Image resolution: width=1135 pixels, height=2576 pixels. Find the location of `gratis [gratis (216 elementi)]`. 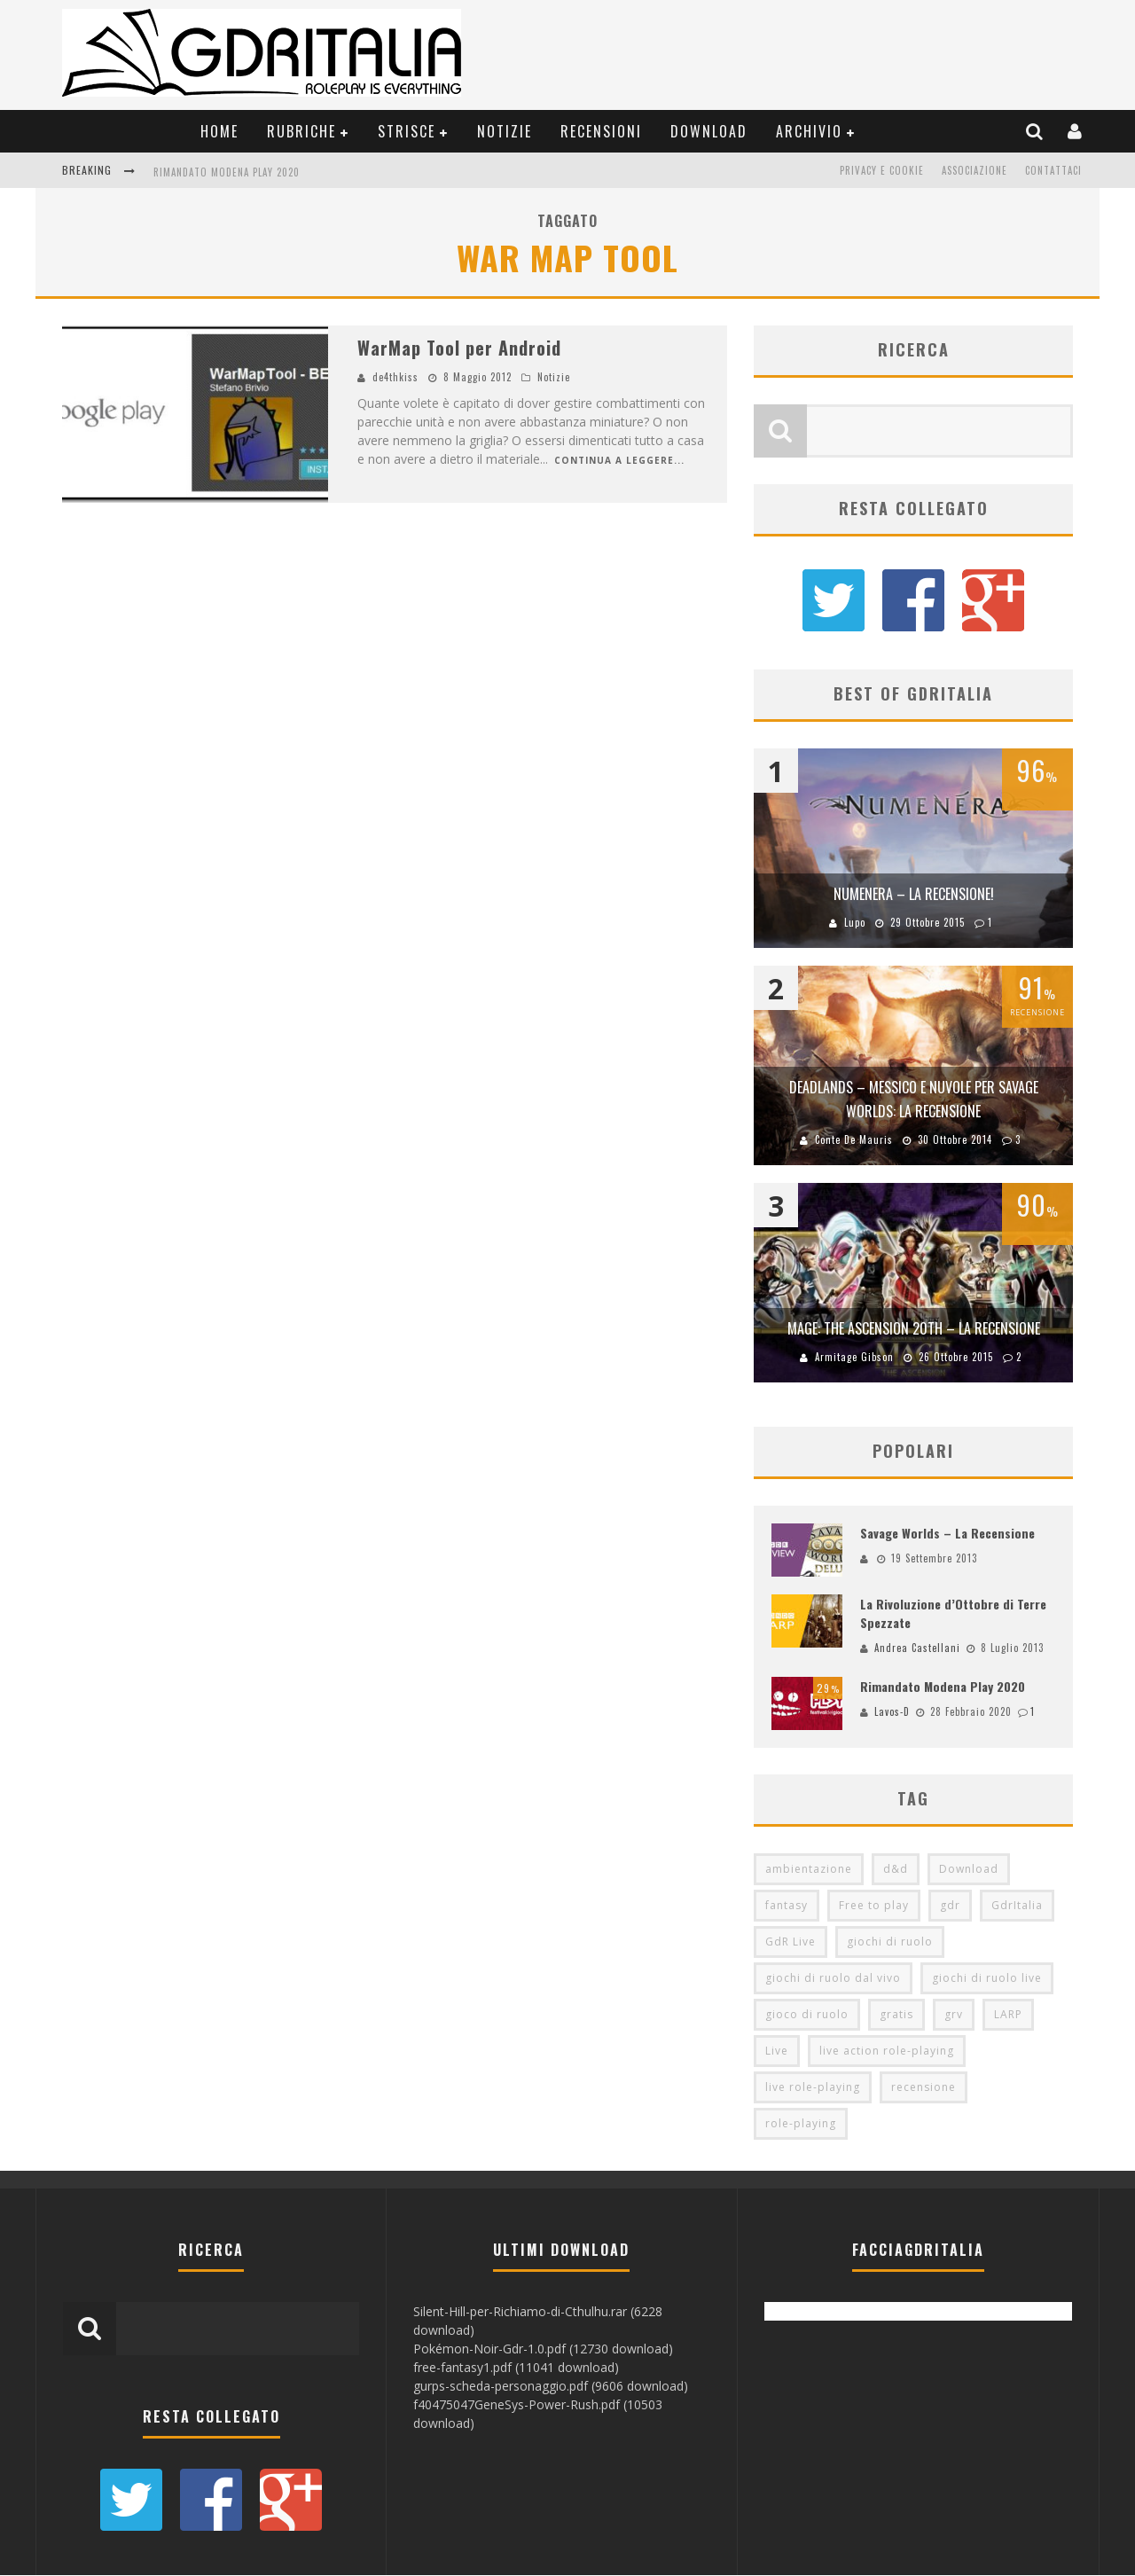

gratis [gratis (216 elementi)] is located at coordinates (896, 2015).